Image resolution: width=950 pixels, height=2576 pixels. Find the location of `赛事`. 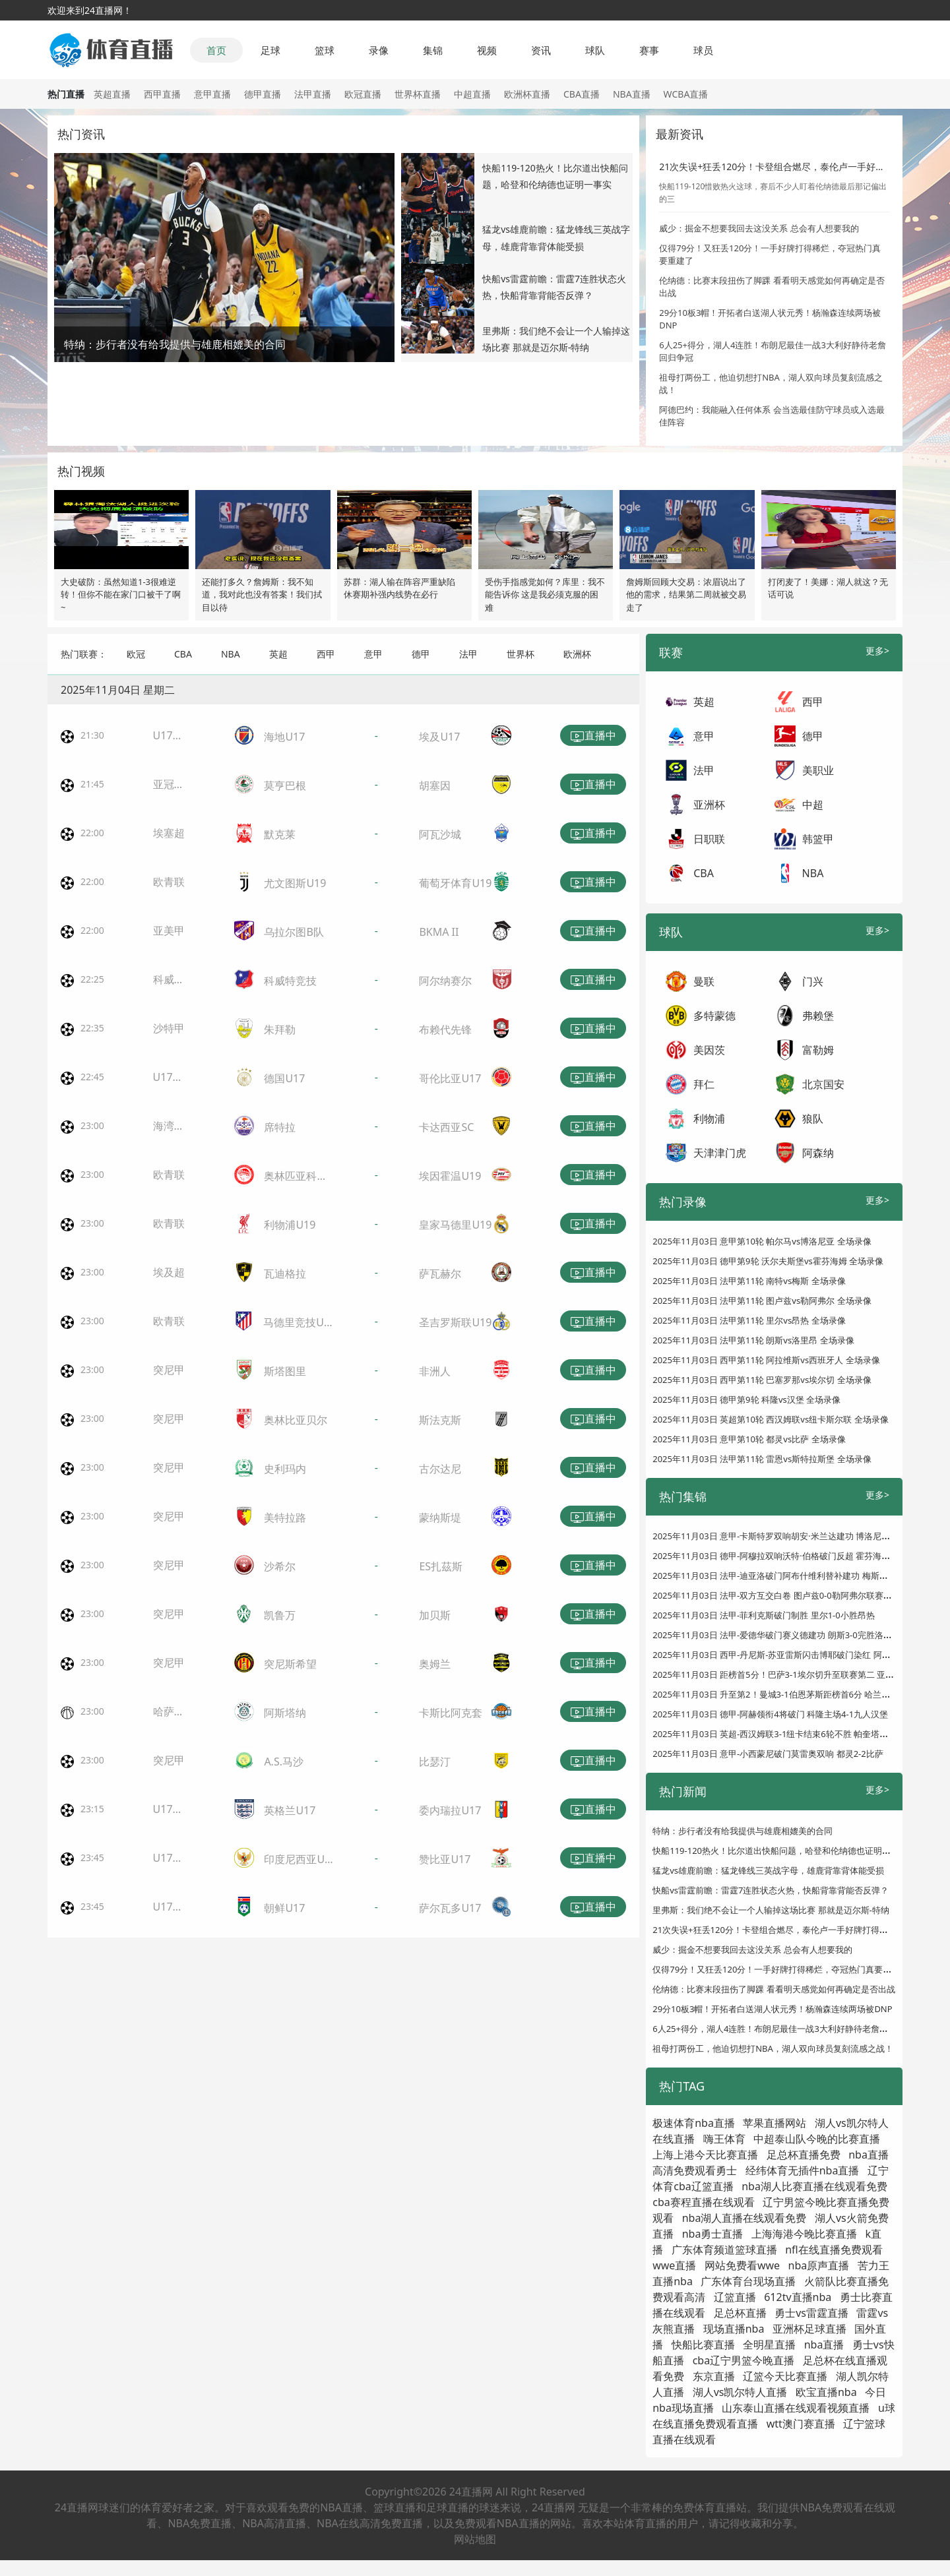

赛事 is located at coordinates (649, 50).